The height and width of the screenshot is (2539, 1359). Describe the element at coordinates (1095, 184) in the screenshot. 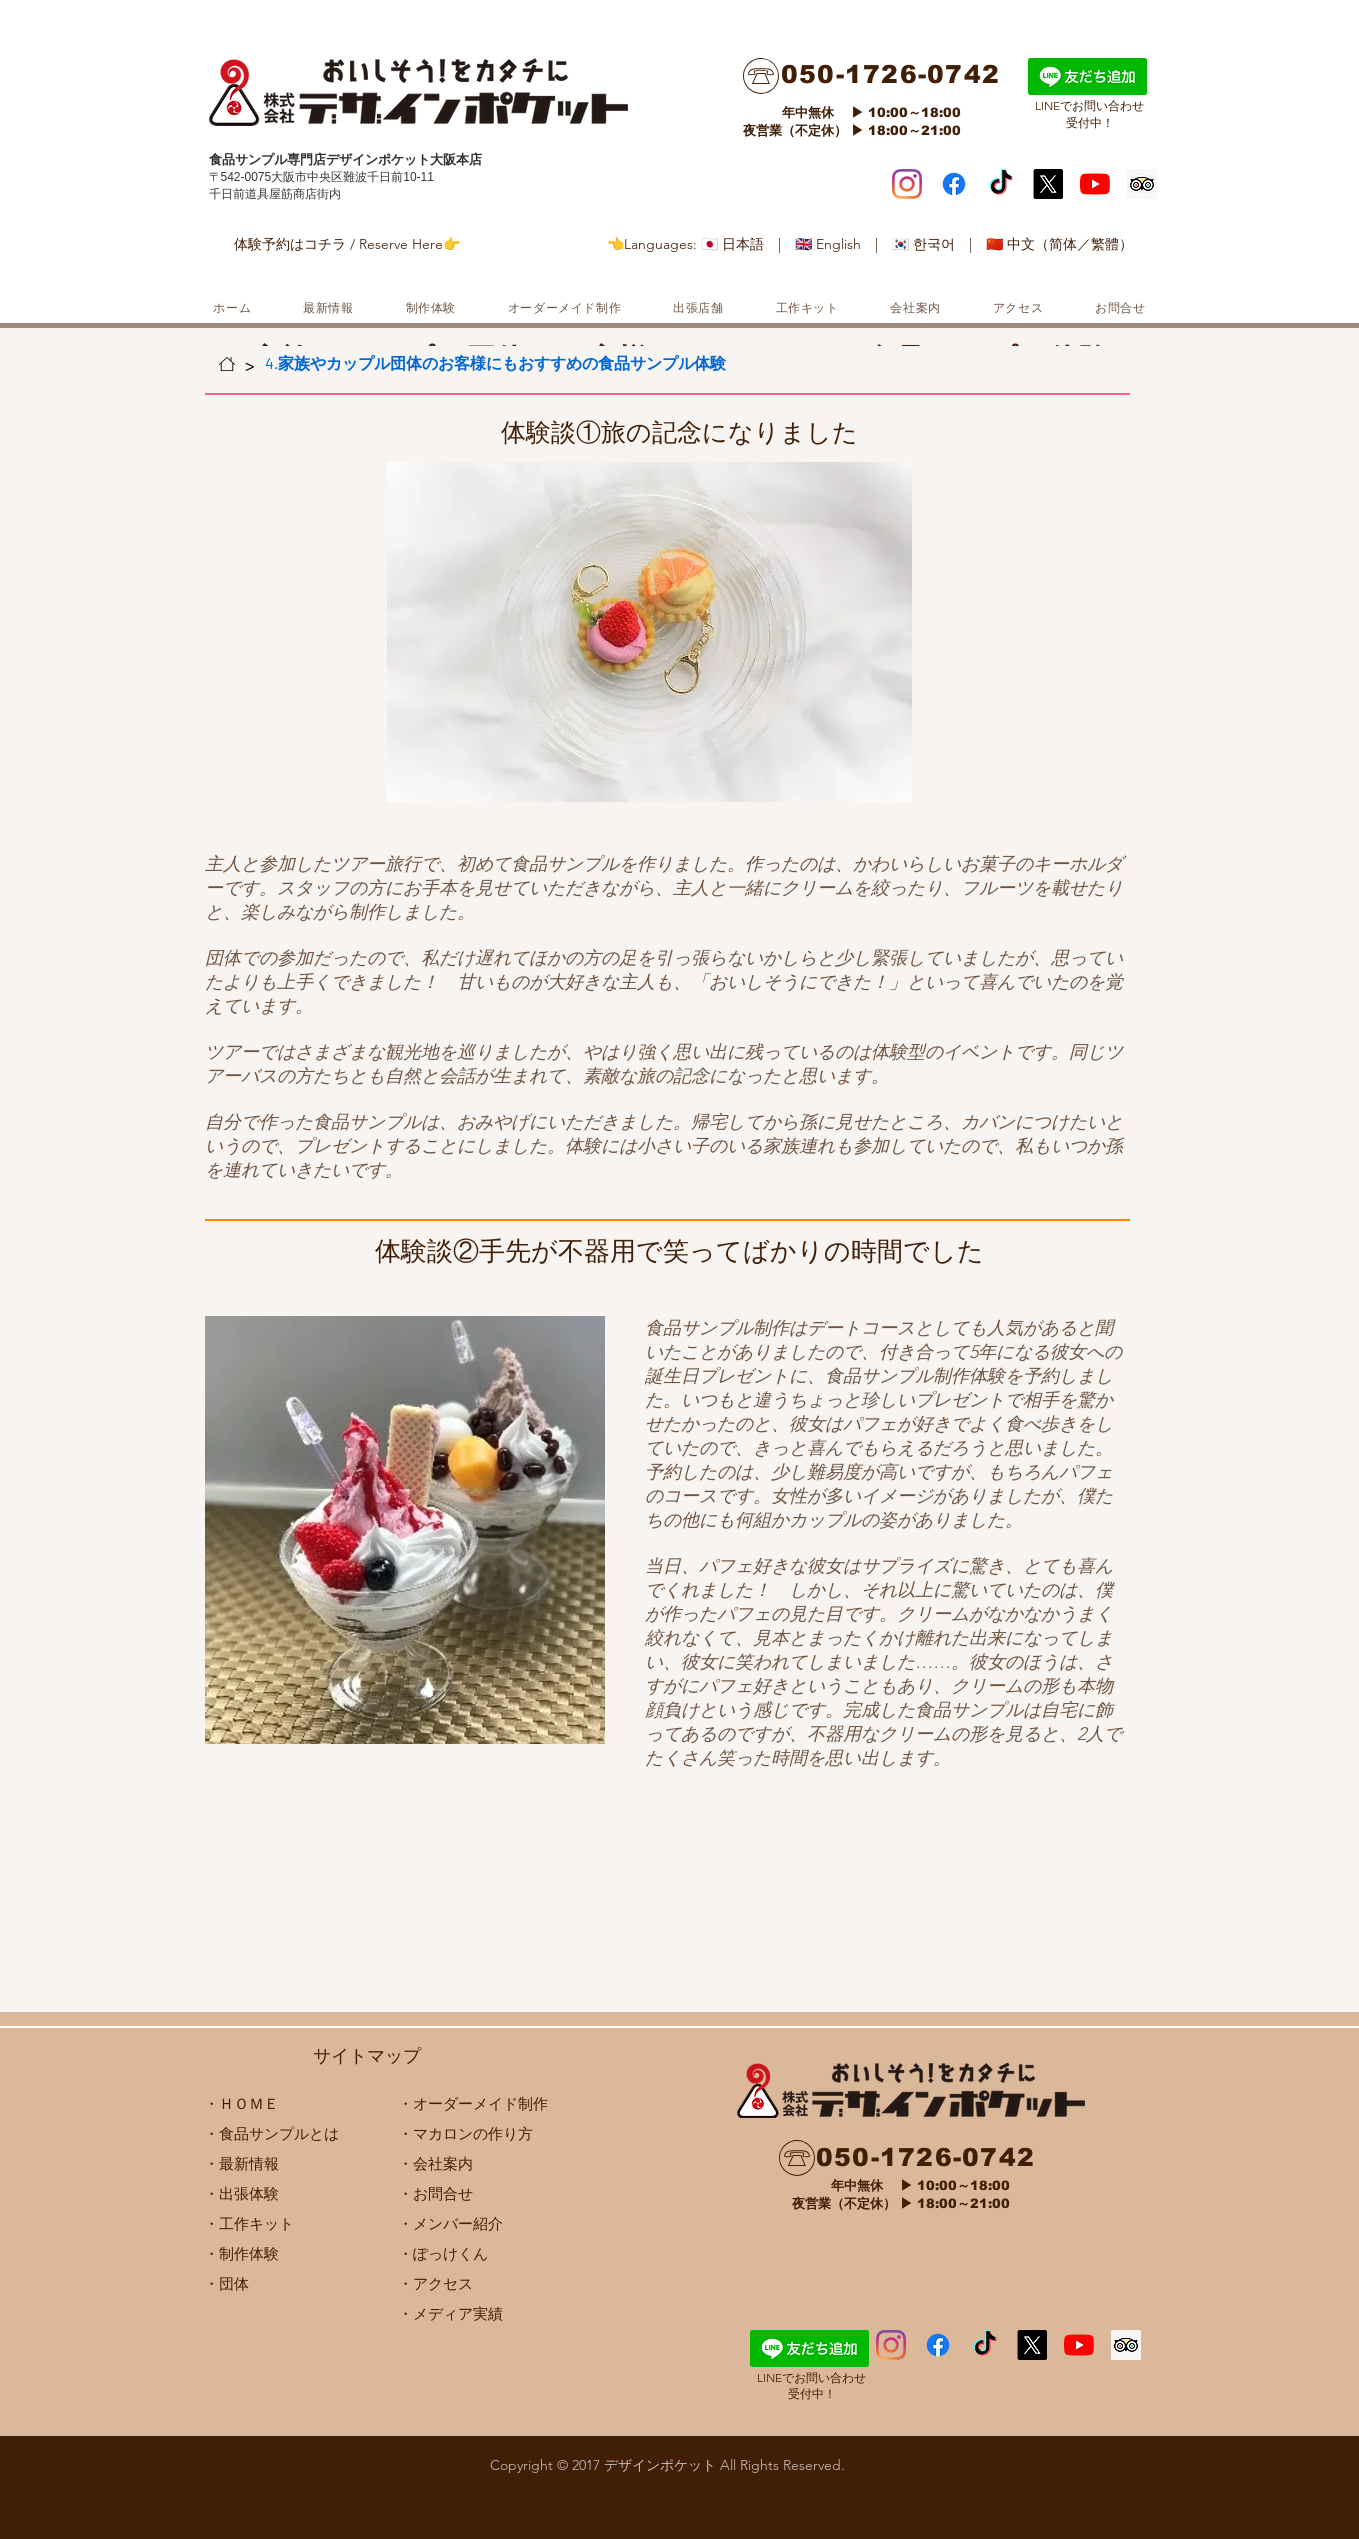

I see `[デザポケちゃんねるー食品サンプルな Food replica model]` at that location.